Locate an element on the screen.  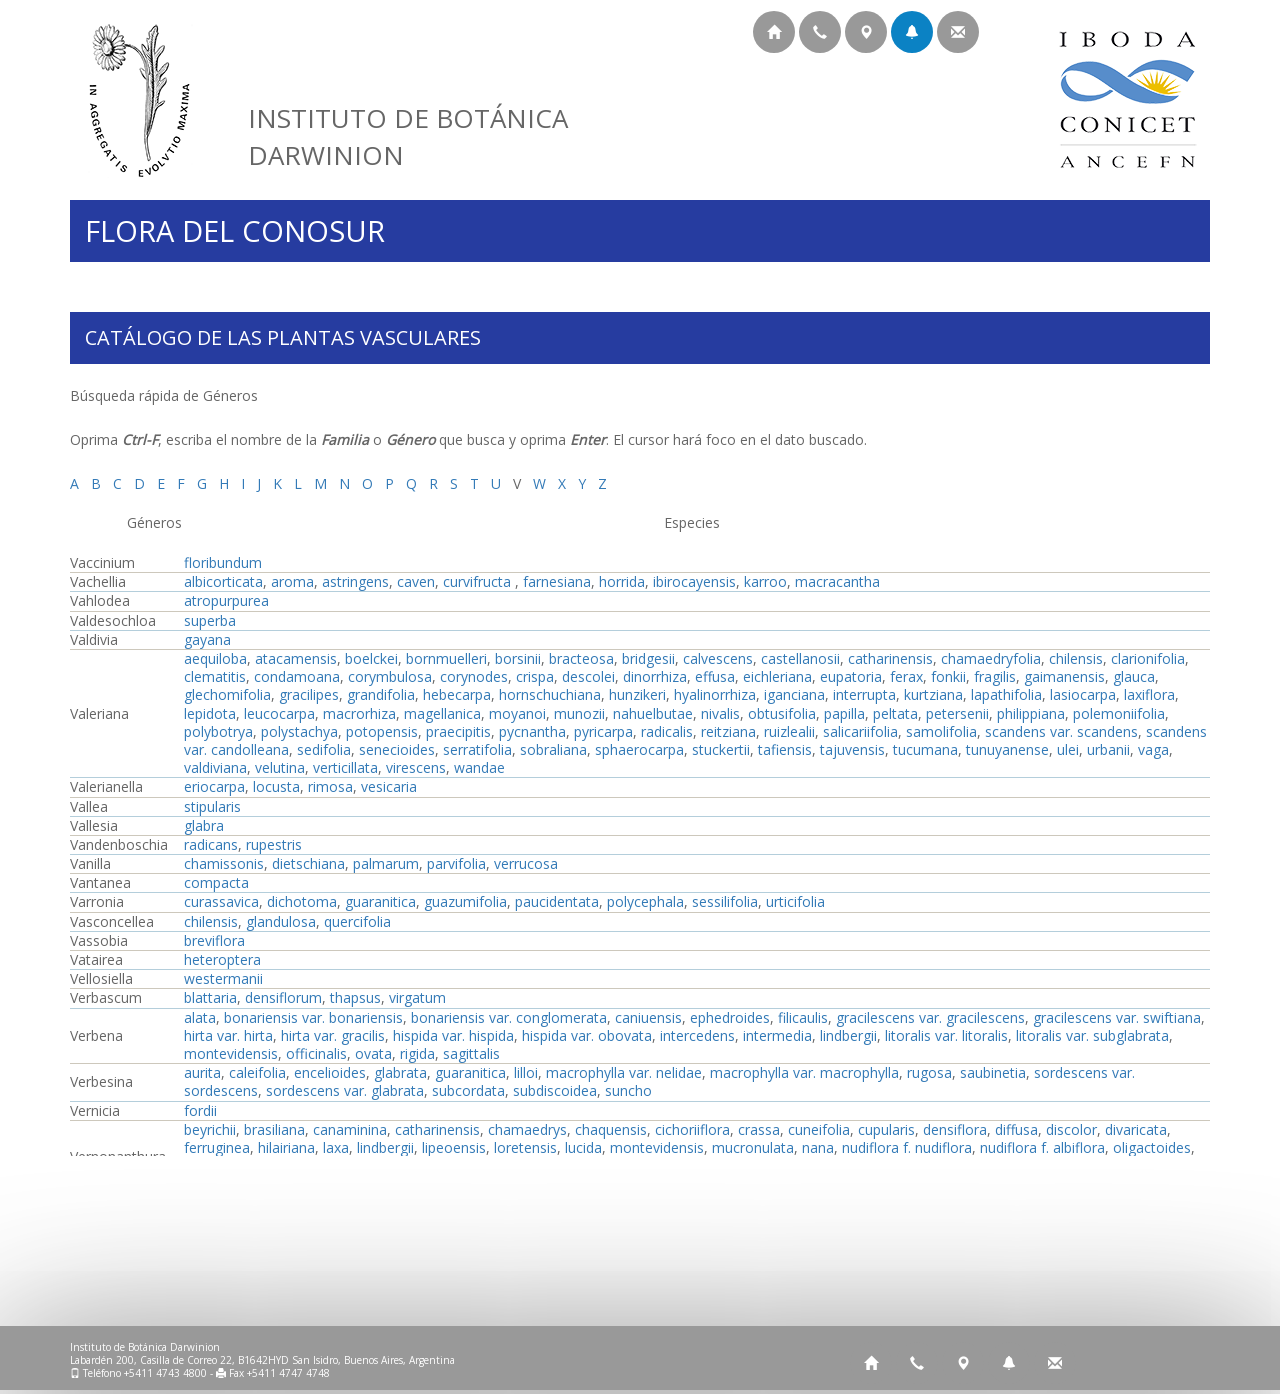
gracilescens var. gracilescens is located at coordinates (930, 1017).